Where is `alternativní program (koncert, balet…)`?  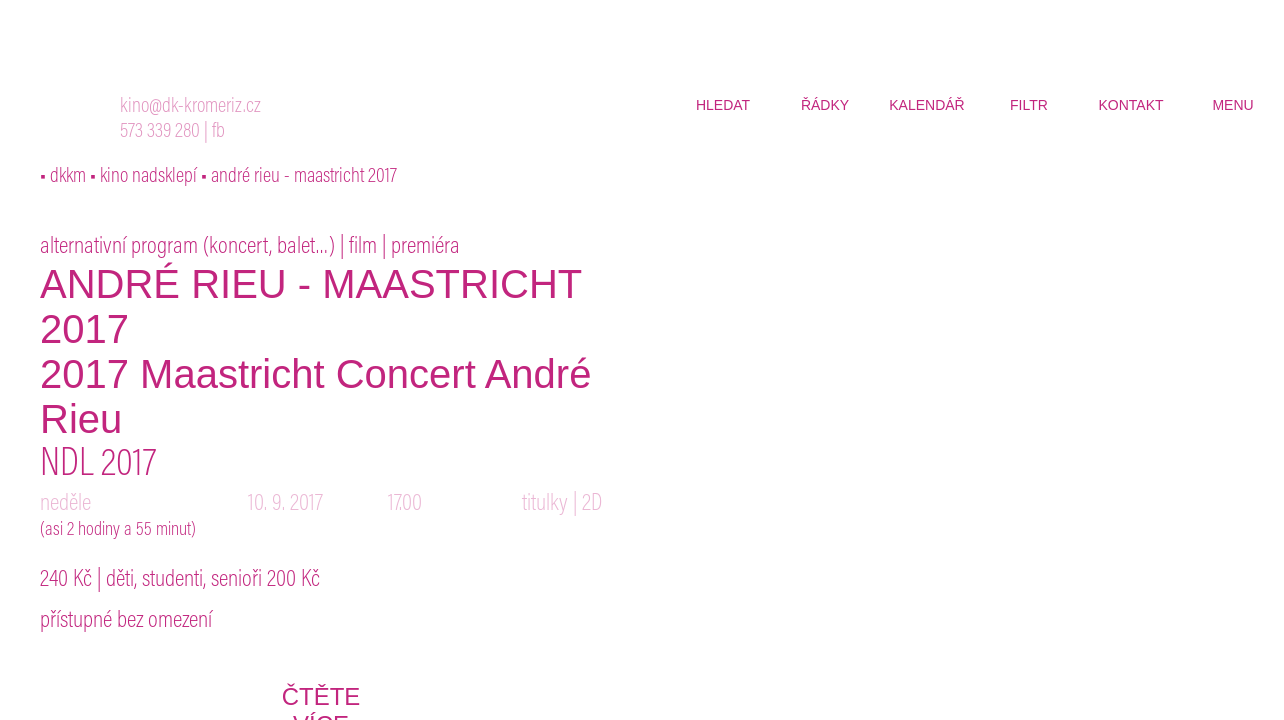
alternativní program (koncert, balet…) is located at coordinates (187, 247).